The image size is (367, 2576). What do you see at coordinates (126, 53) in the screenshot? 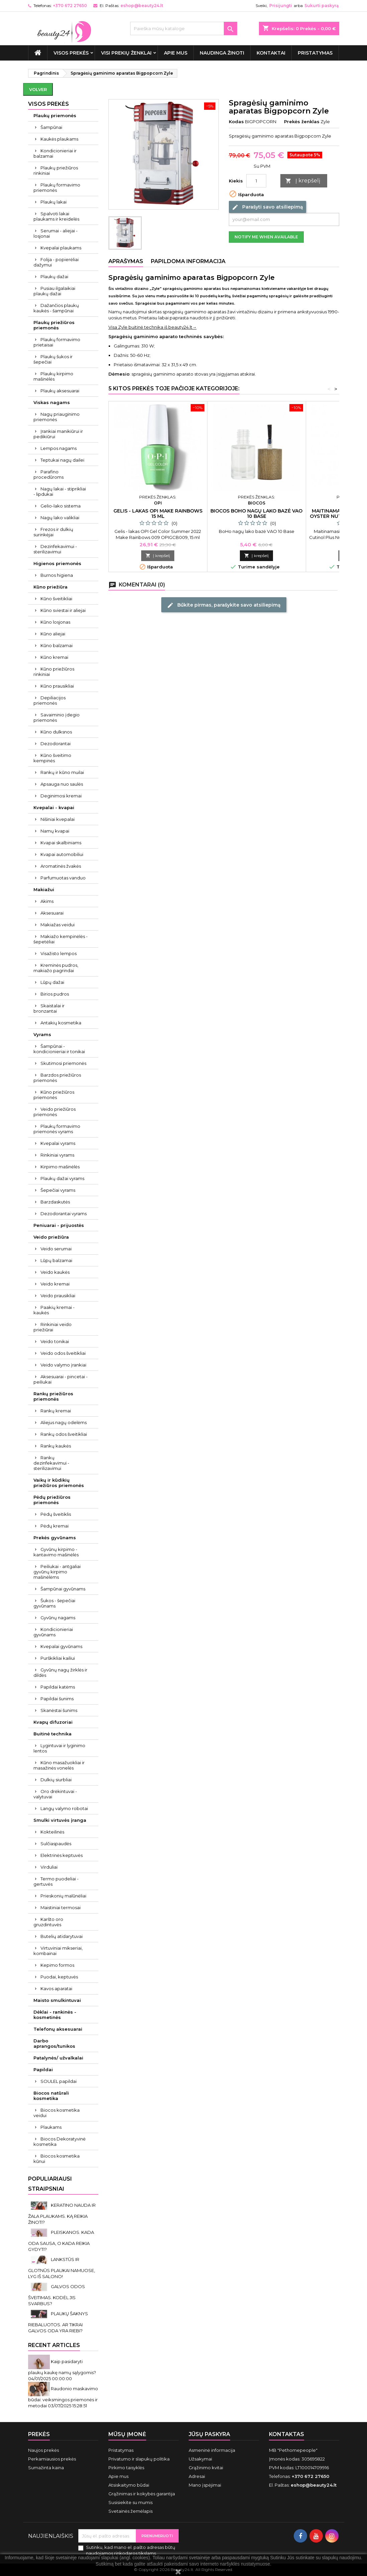
I see `Visi prekių ženklai` at bounding box center [126, 53].